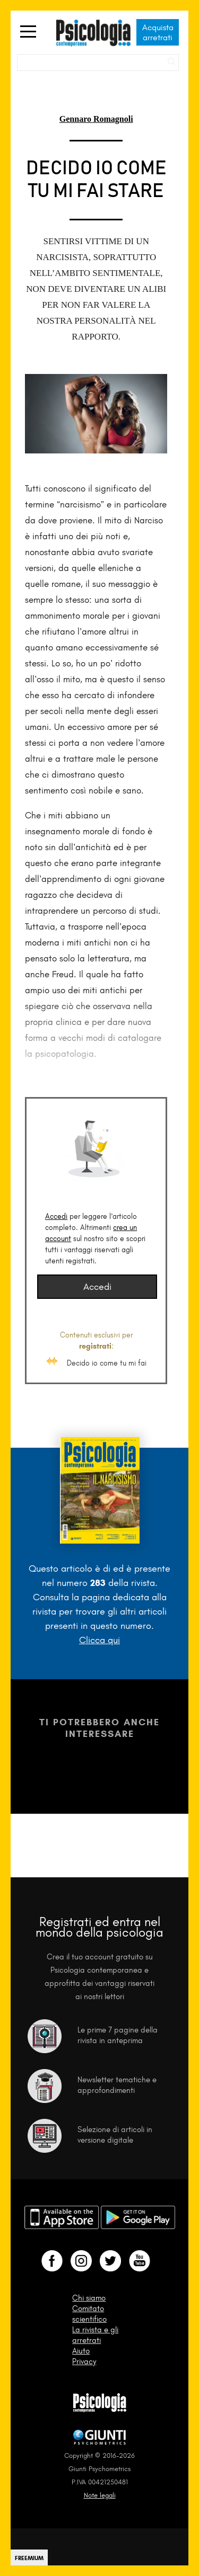  What do you see at coordinates (158, 32) in the screenshot?
I see `Acquista arretrati` at bounding box center [158, 32].